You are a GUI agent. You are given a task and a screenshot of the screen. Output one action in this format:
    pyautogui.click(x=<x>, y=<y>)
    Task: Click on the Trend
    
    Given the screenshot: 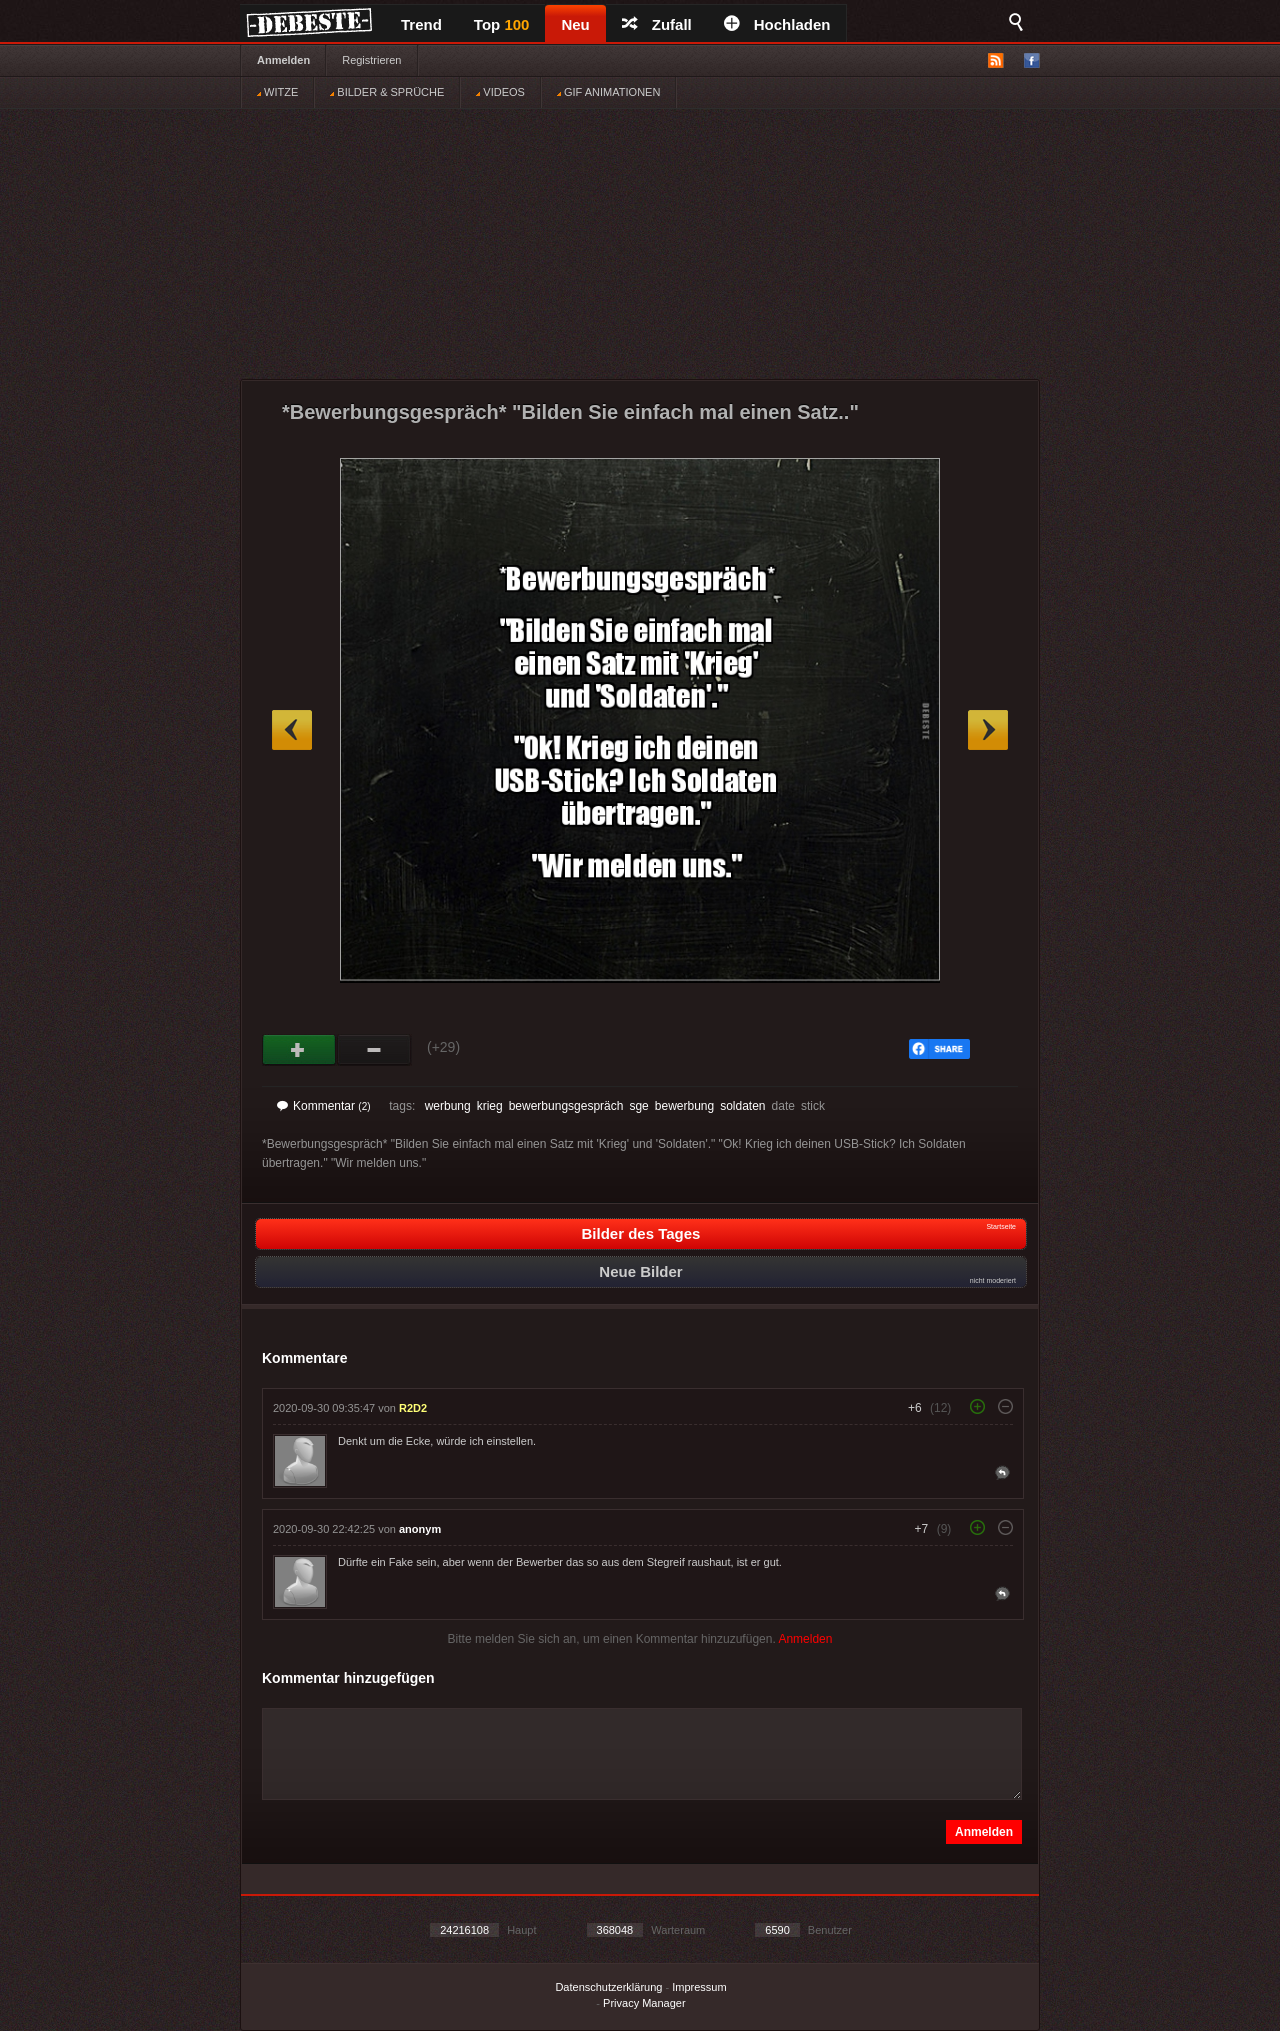 What is the action you would take?
    pyautogui.click(x=421, y=24)
    